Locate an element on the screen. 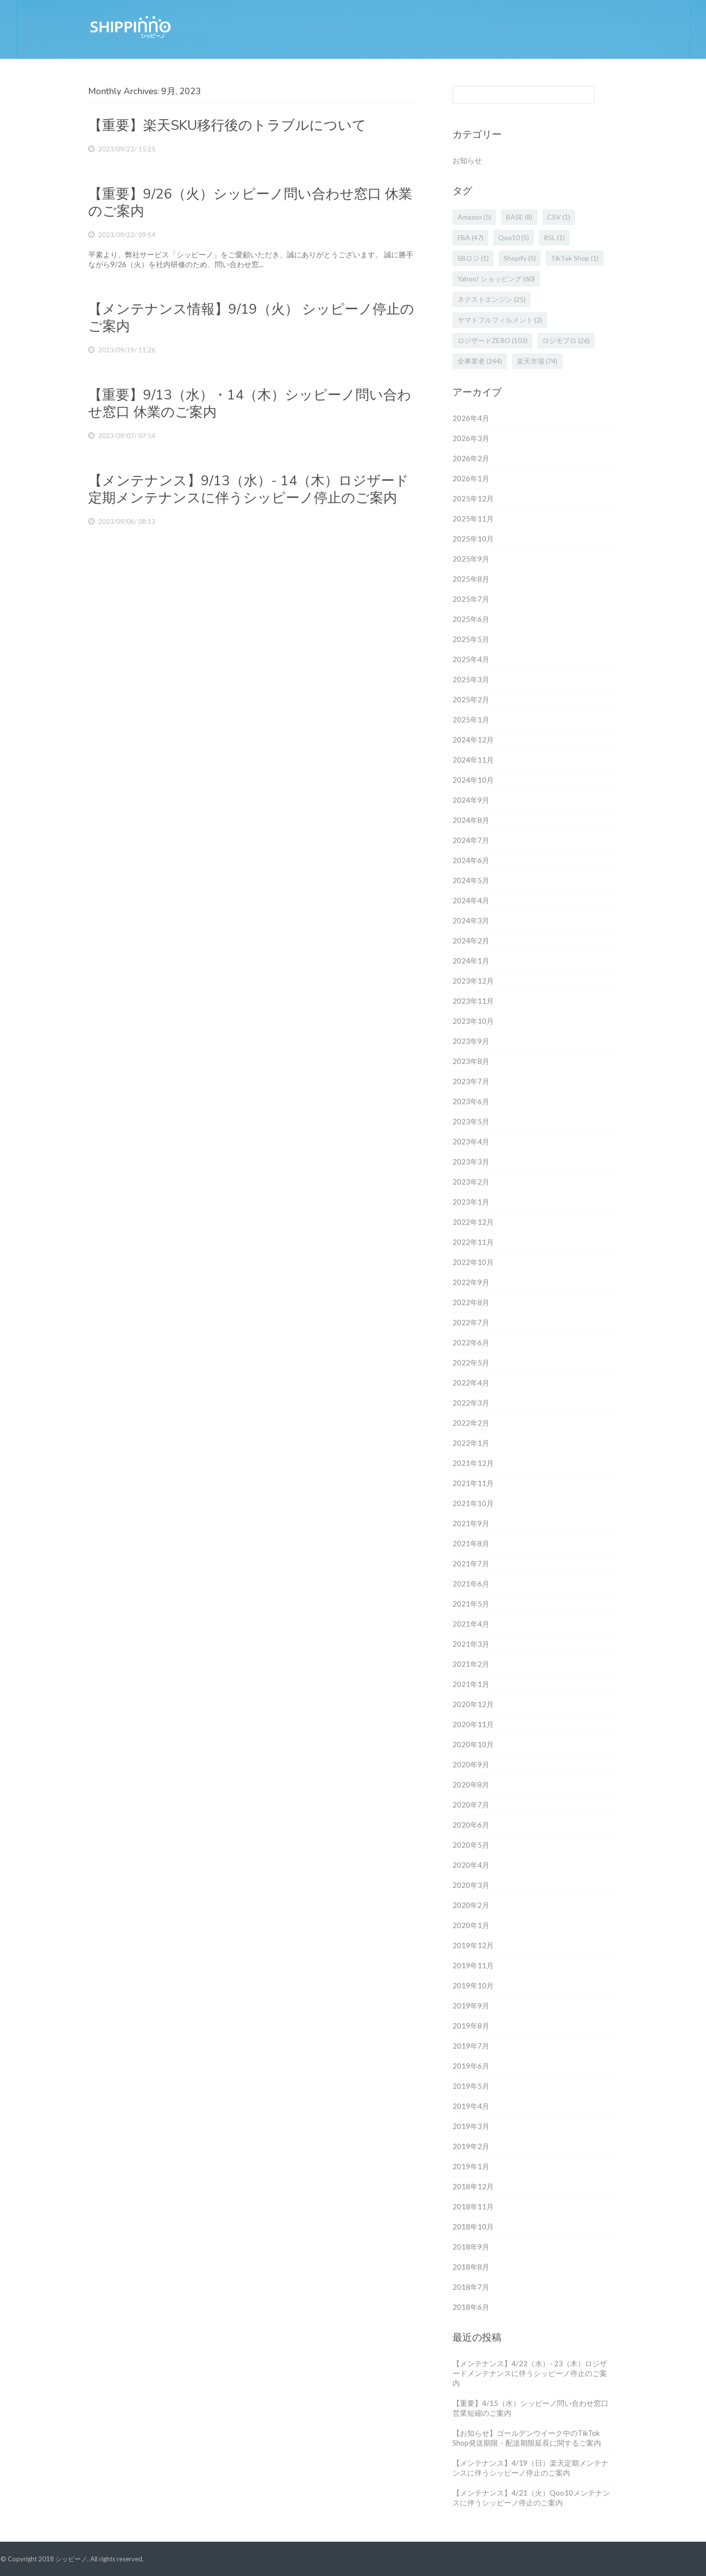 The height and width of the screenshot is (2576, 706). 2020年12月 is located at coordinates (473, 1704).